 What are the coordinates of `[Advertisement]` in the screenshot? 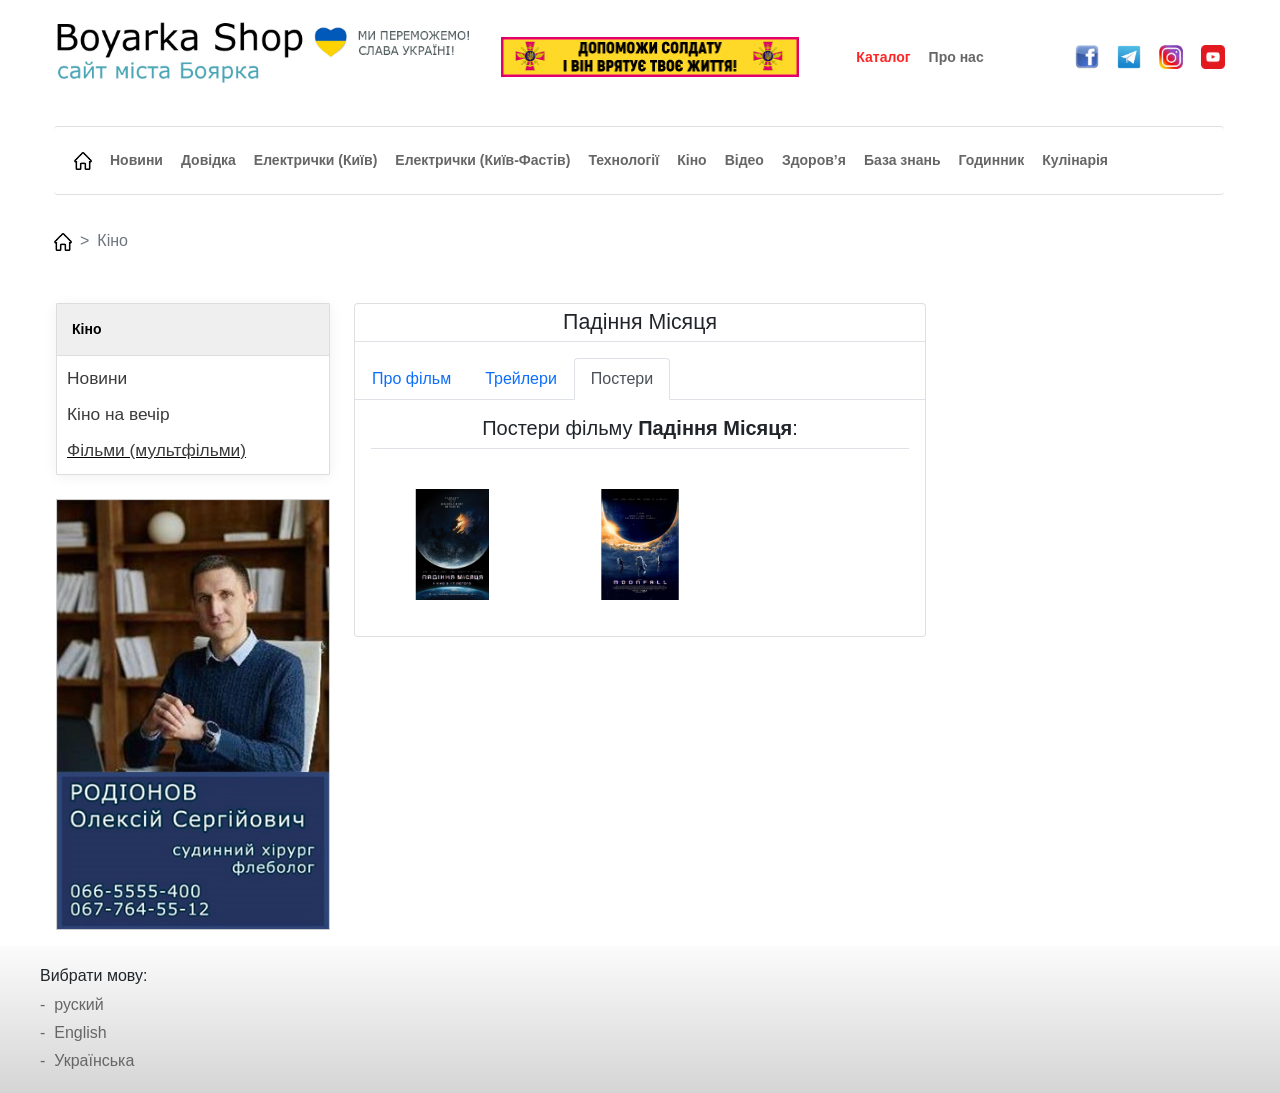 It's located at (1087, 603).